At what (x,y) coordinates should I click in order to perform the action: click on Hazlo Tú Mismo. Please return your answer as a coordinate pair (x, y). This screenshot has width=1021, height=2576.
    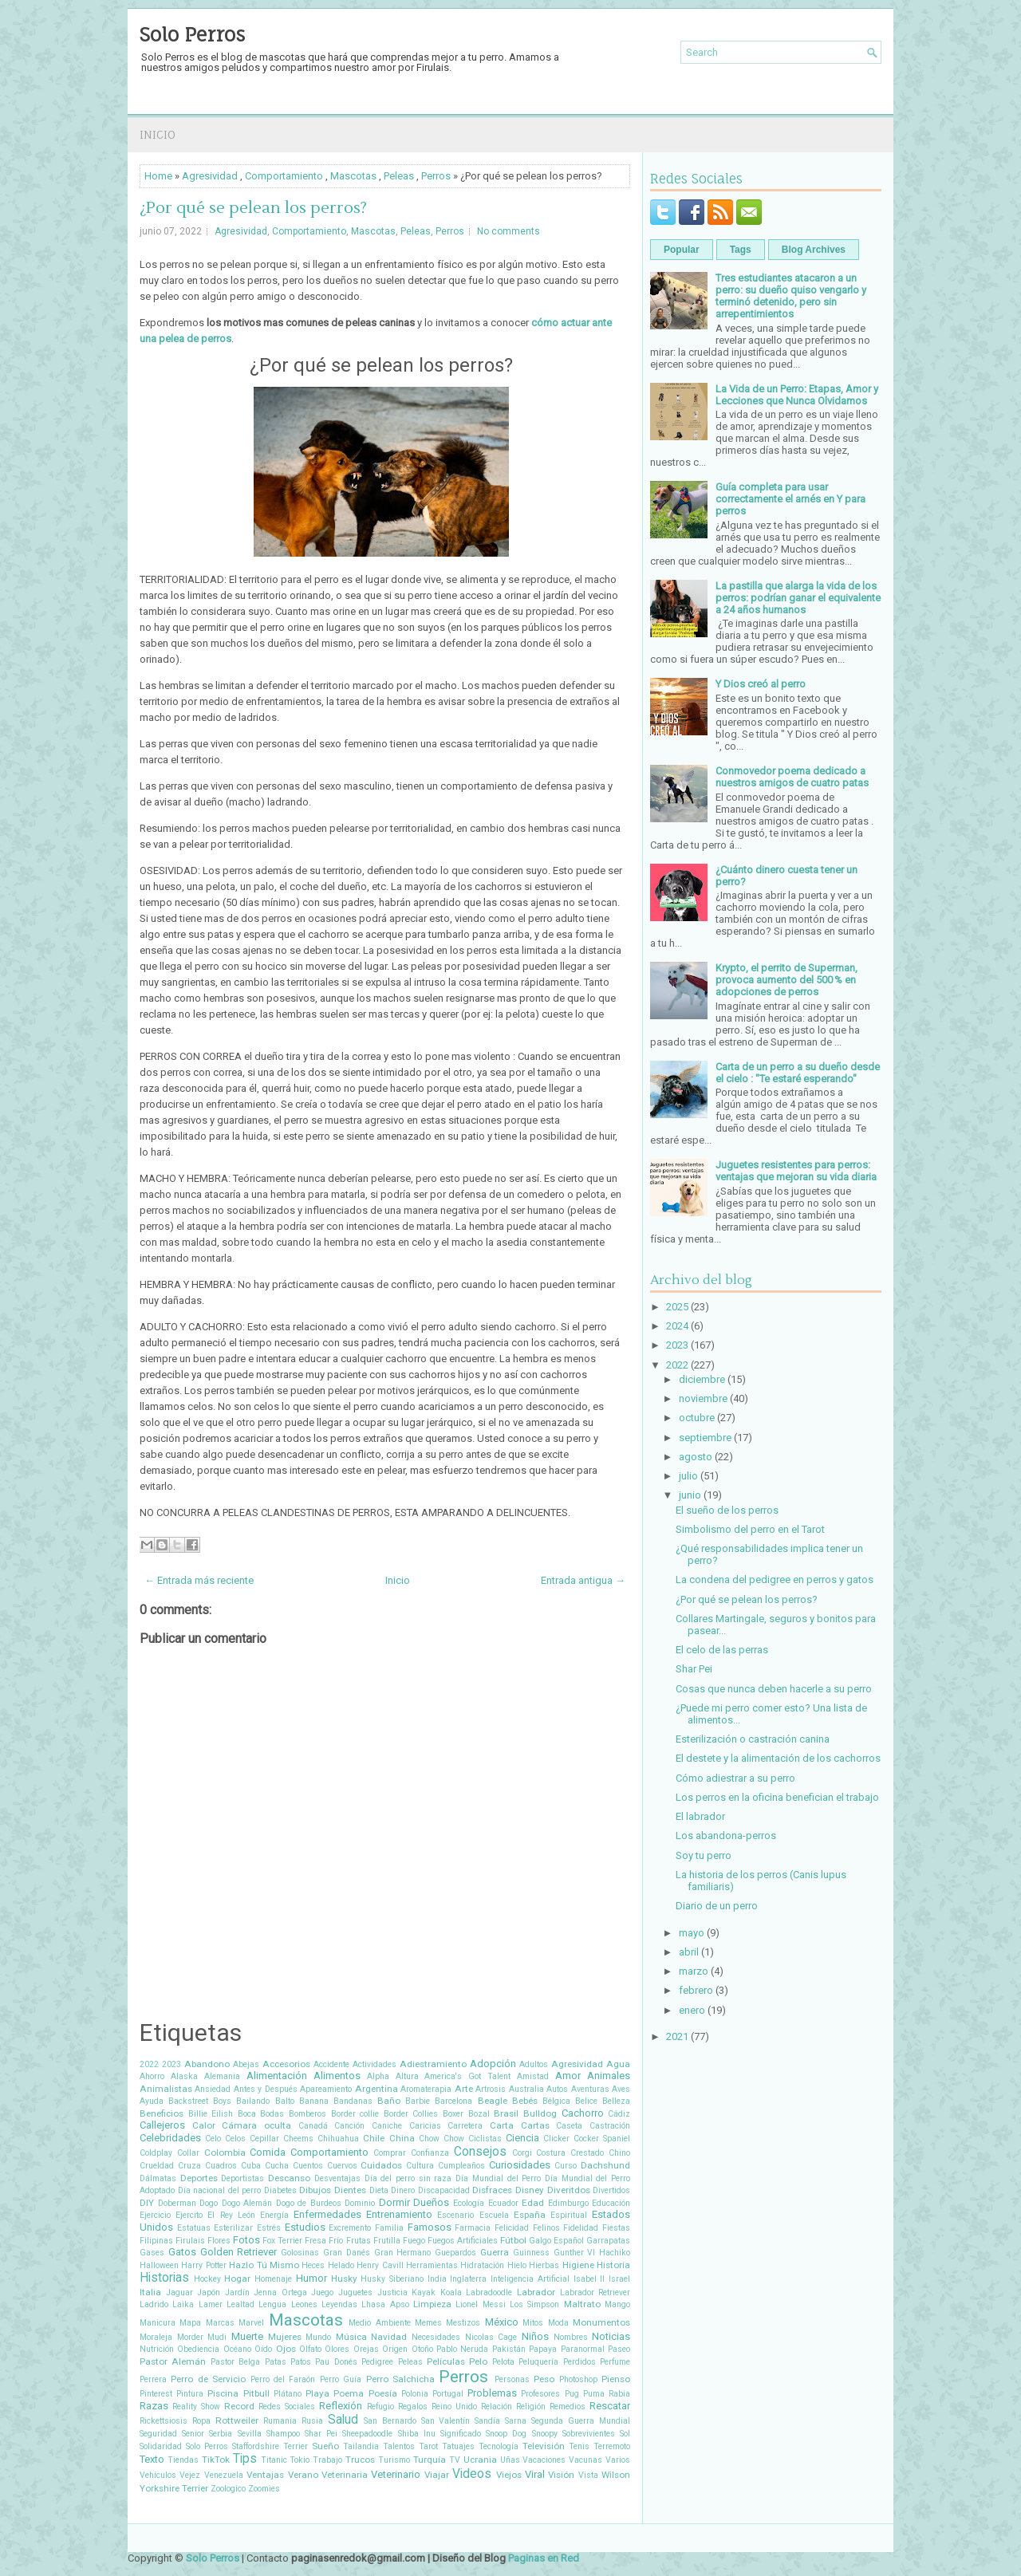
    Looking at the image, I should click on (264, 2265).